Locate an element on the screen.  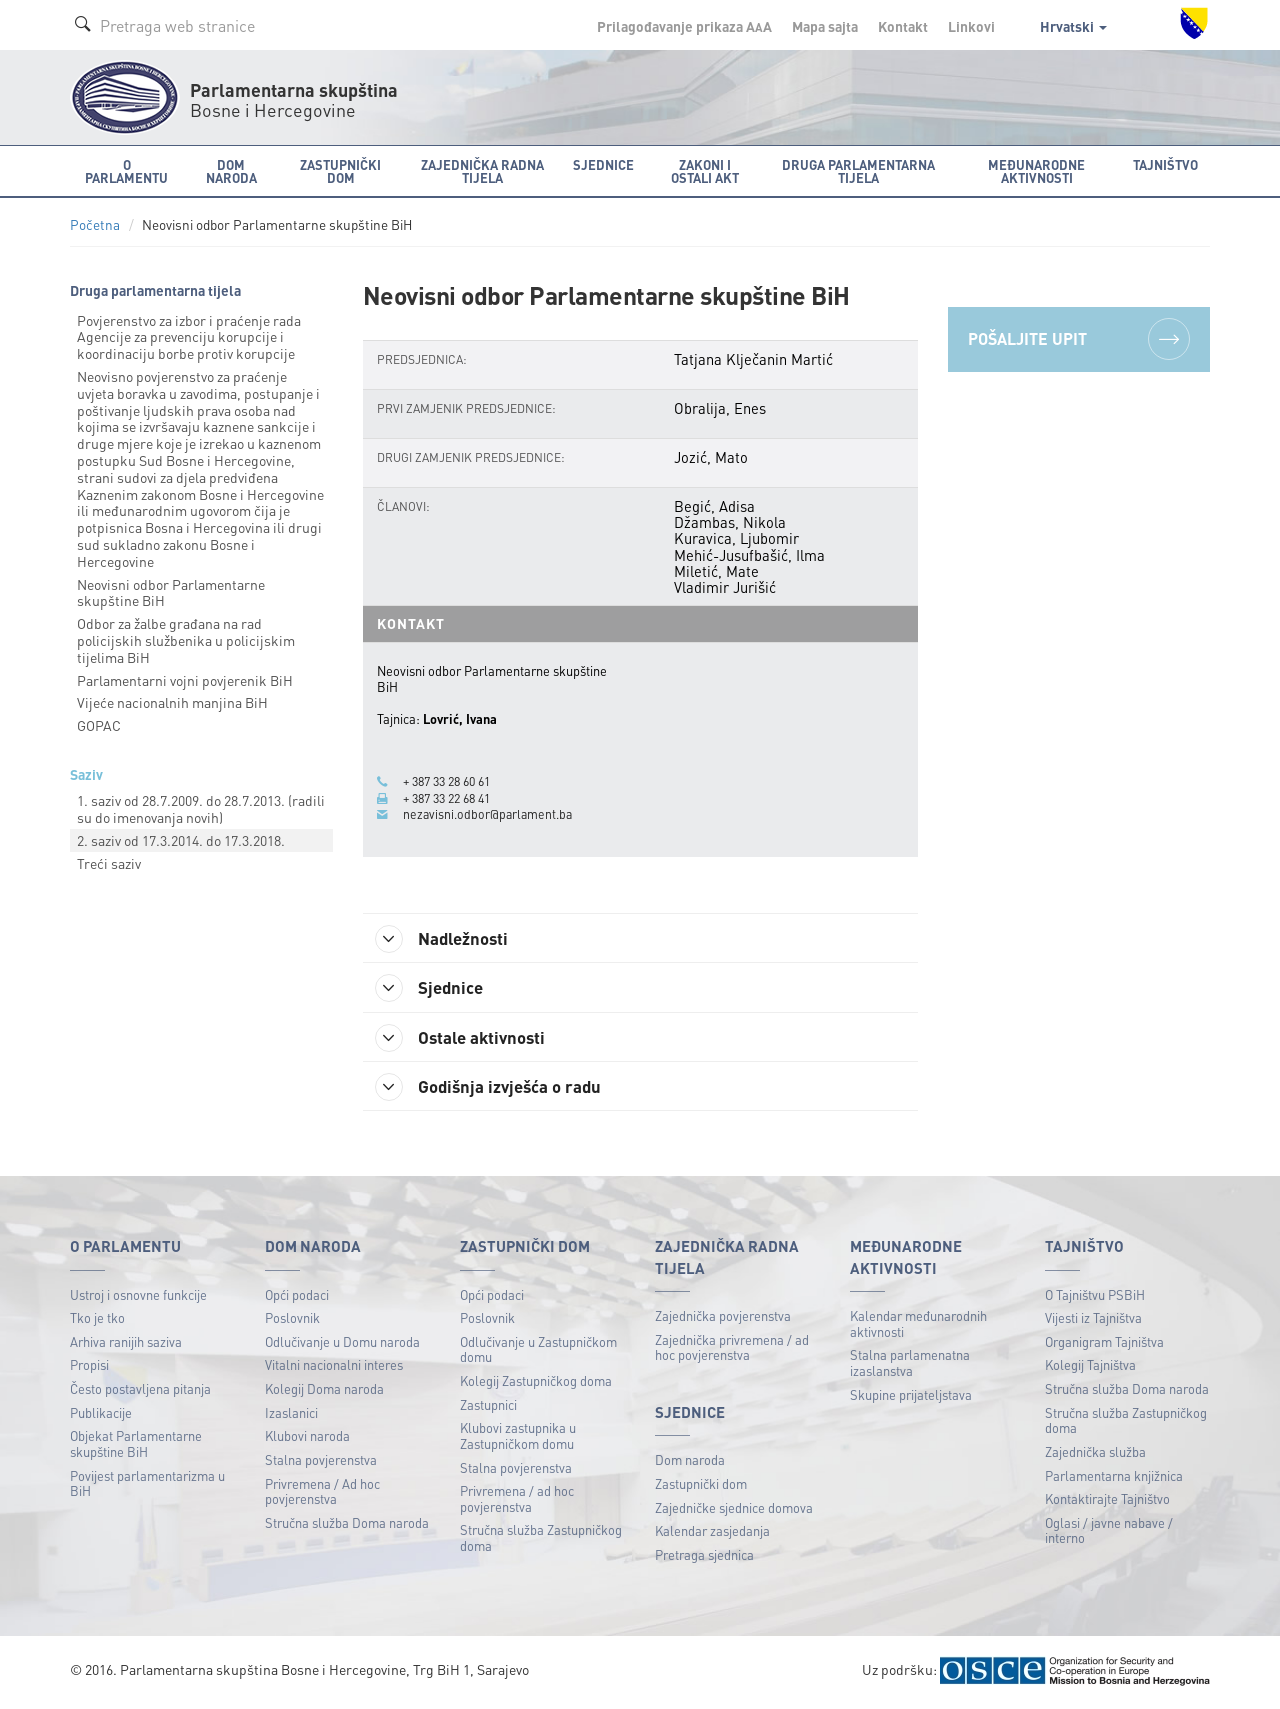
Poslovnik is located at coordinates (292, 1320).